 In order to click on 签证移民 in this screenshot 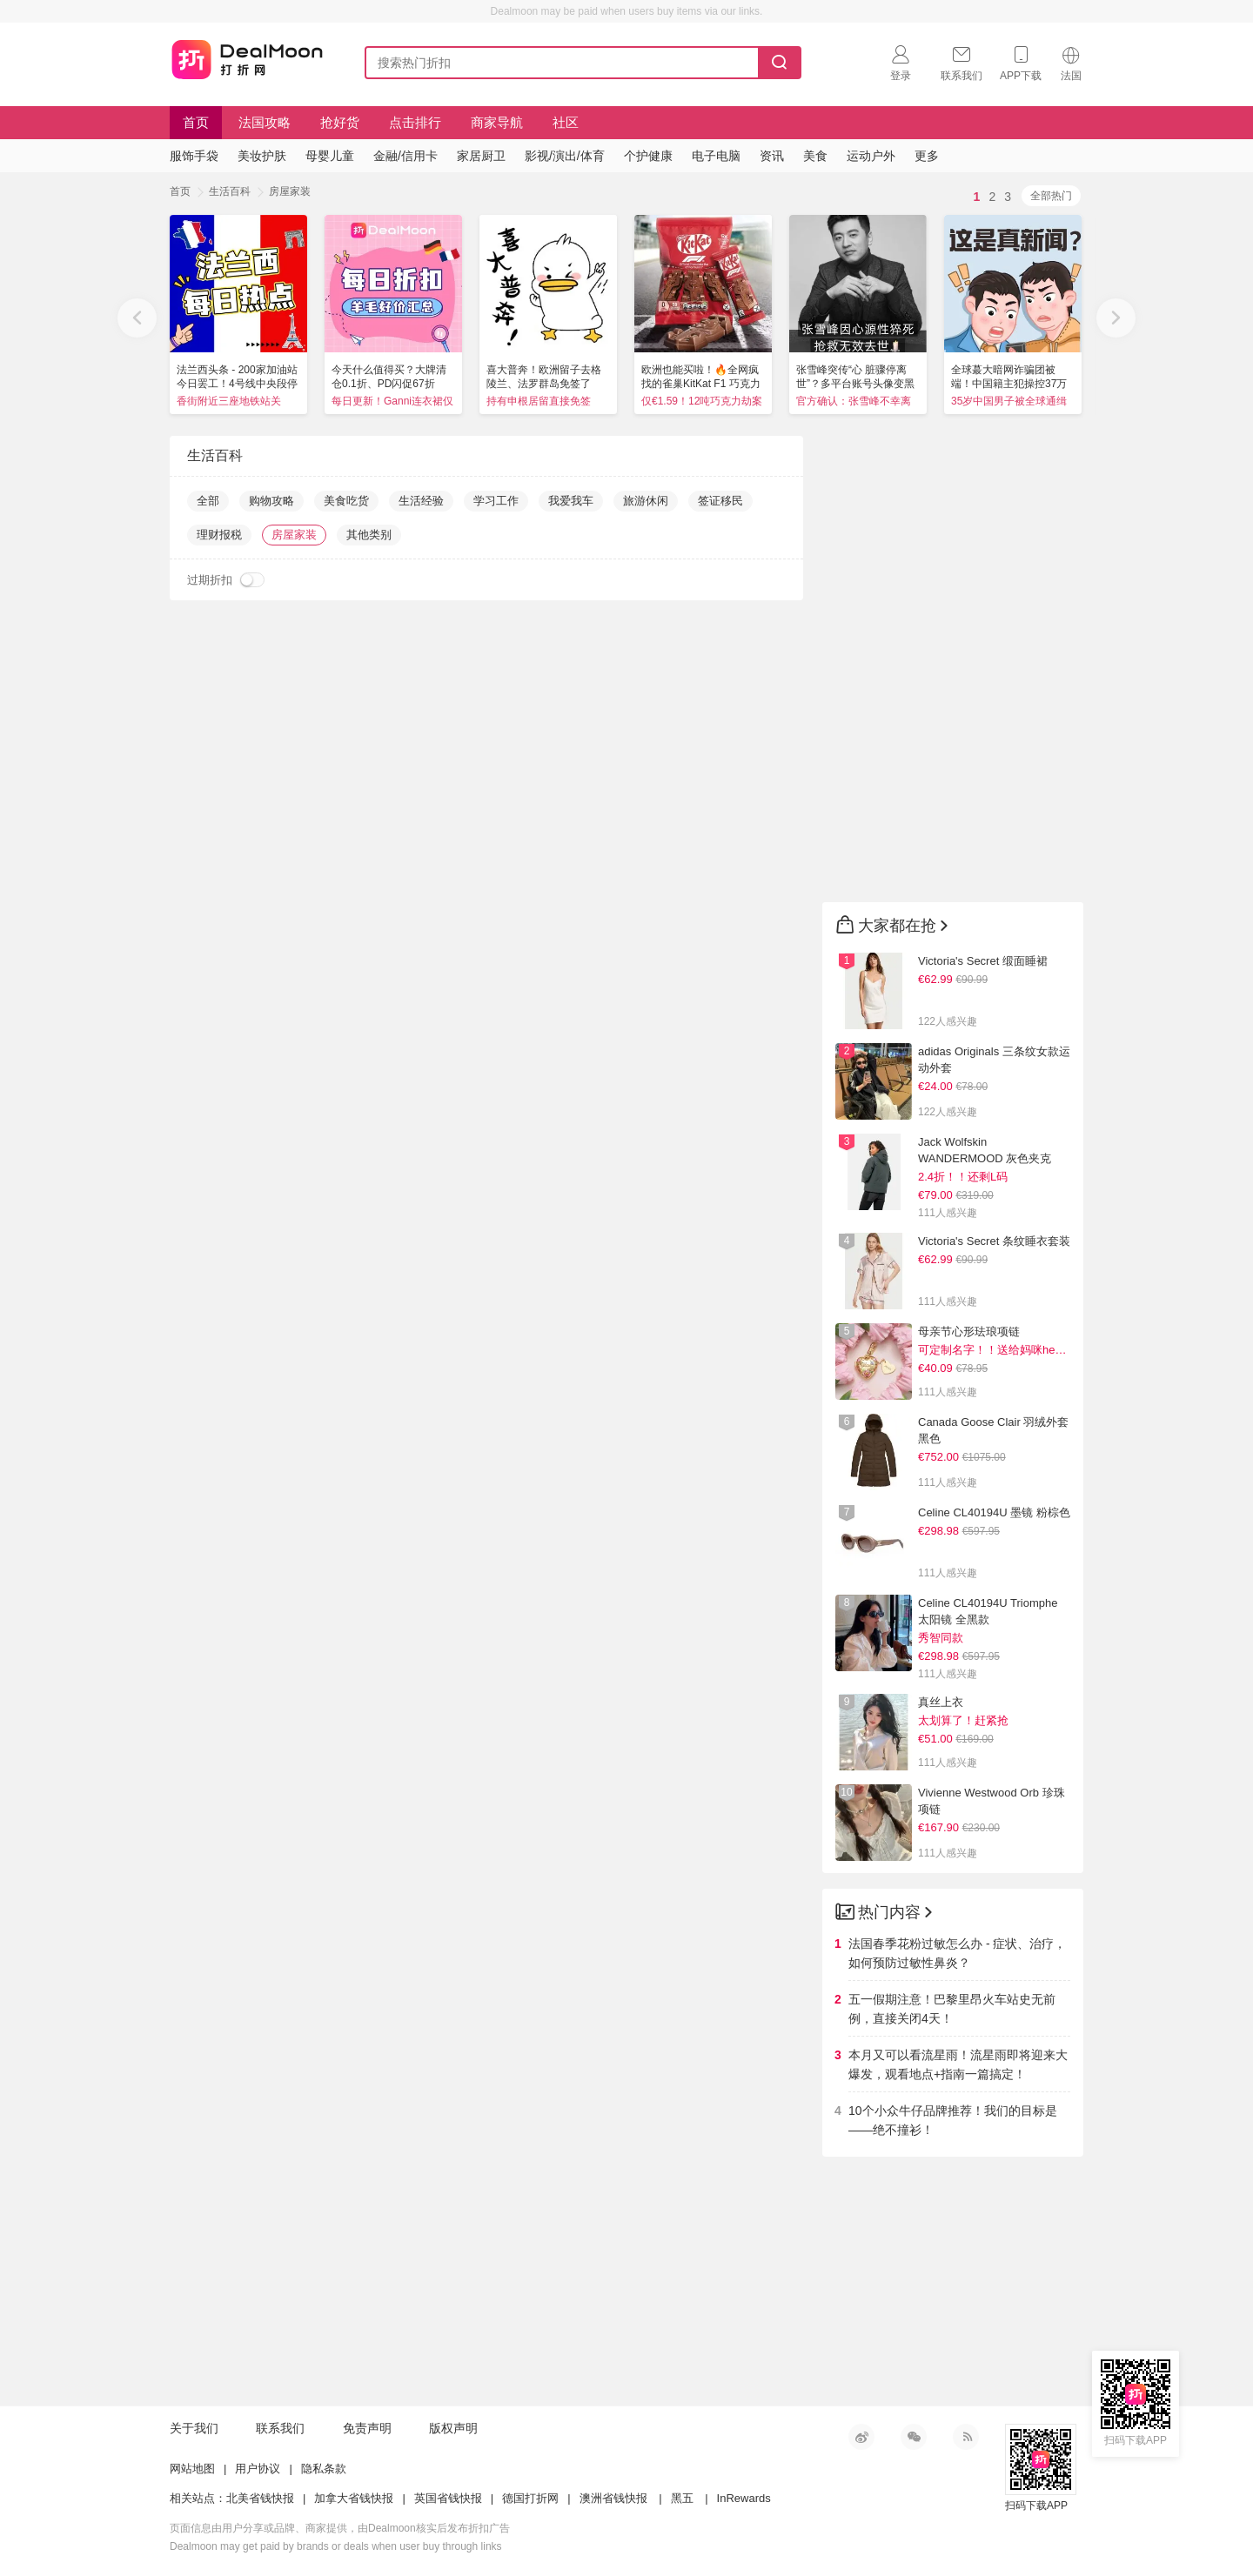, I will do `click(720, 500)`.